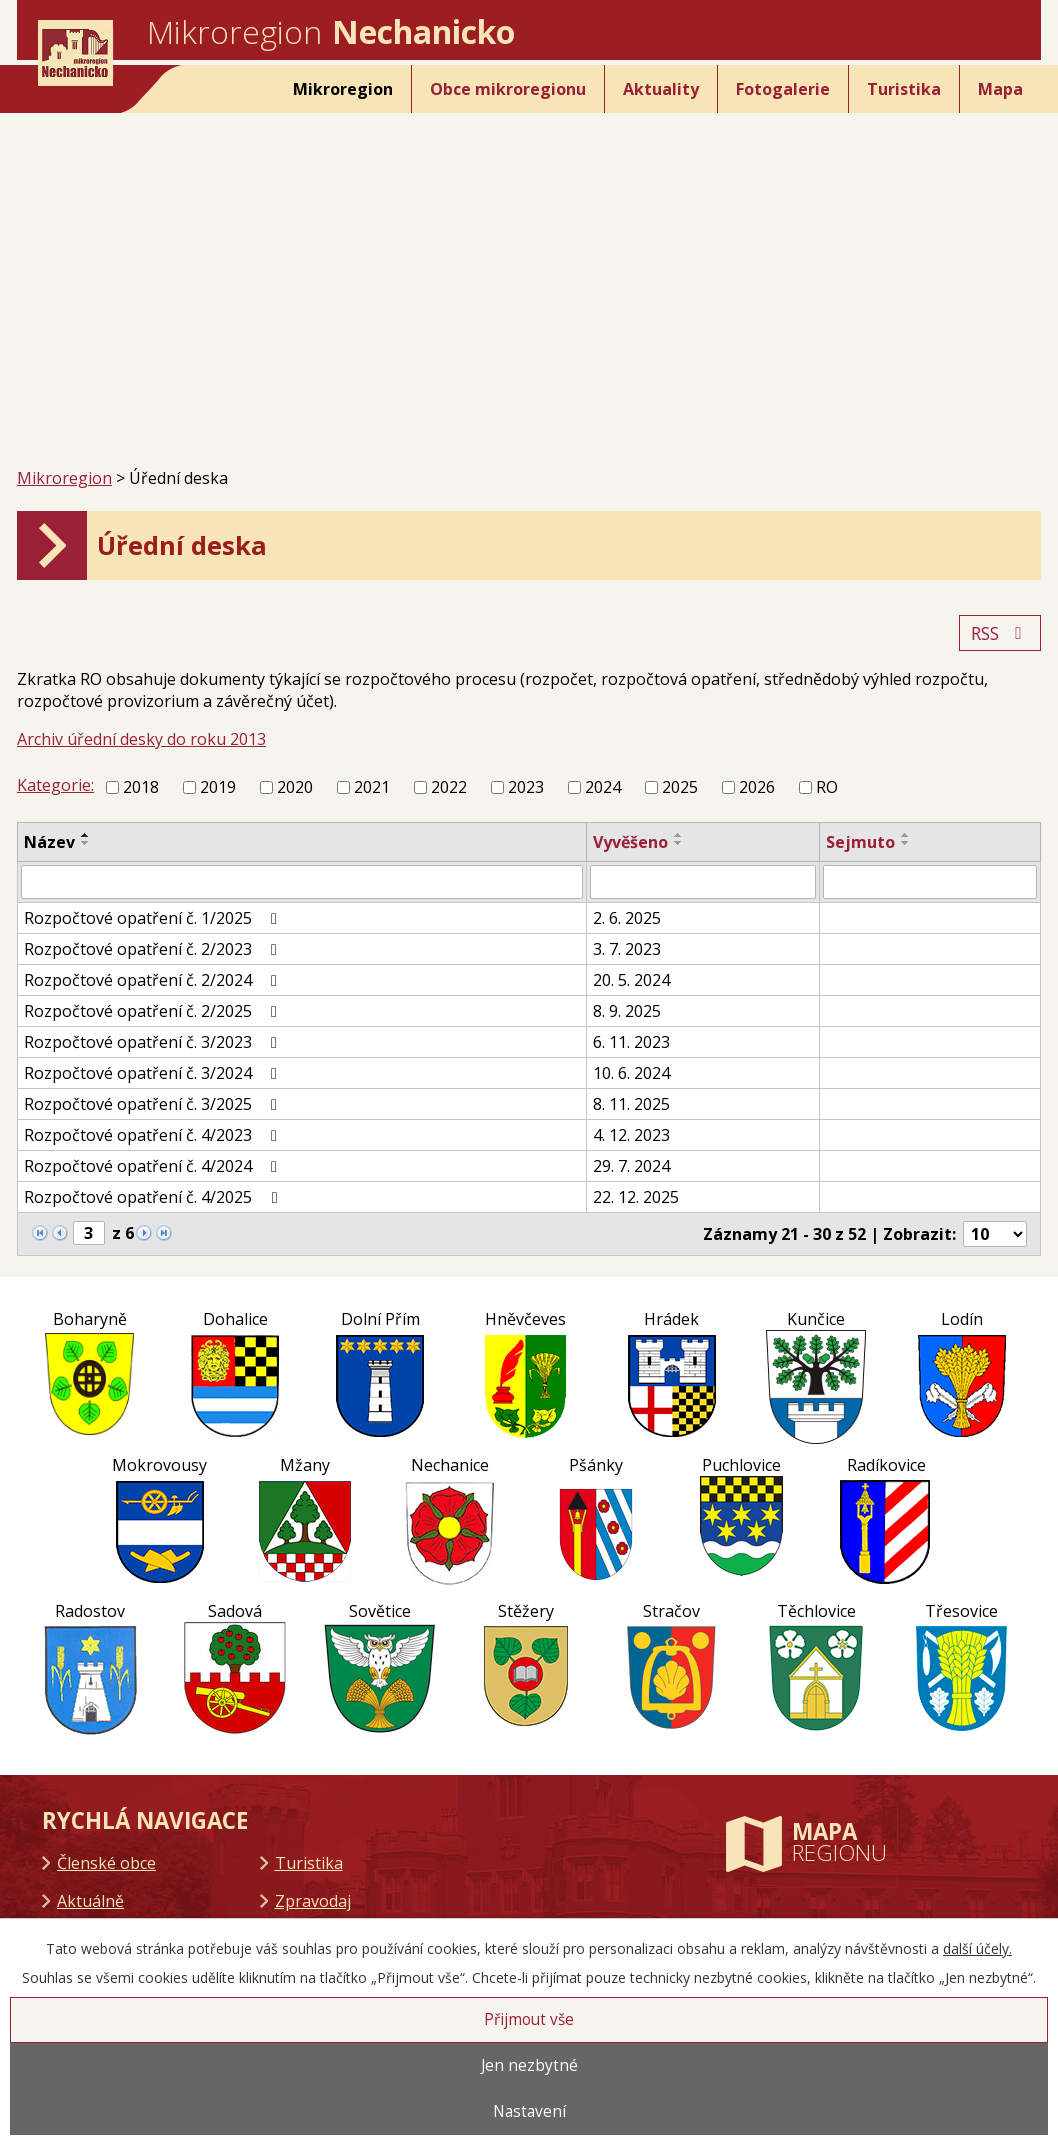 This screenshot has width=1058, height=2145. I want to click on Fotogalerie, so click(783, 89).